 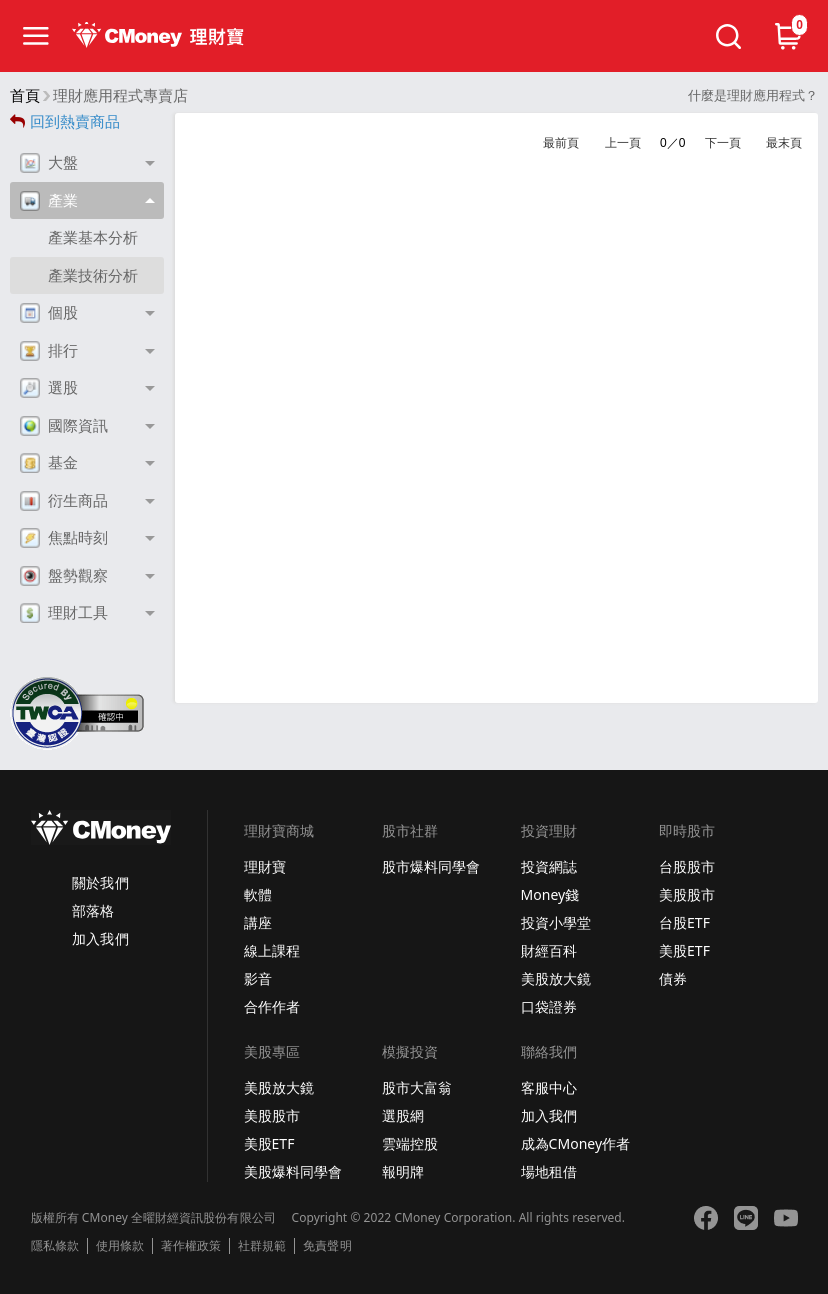 I want to click on 台股股市, so click(x=687, y=866).